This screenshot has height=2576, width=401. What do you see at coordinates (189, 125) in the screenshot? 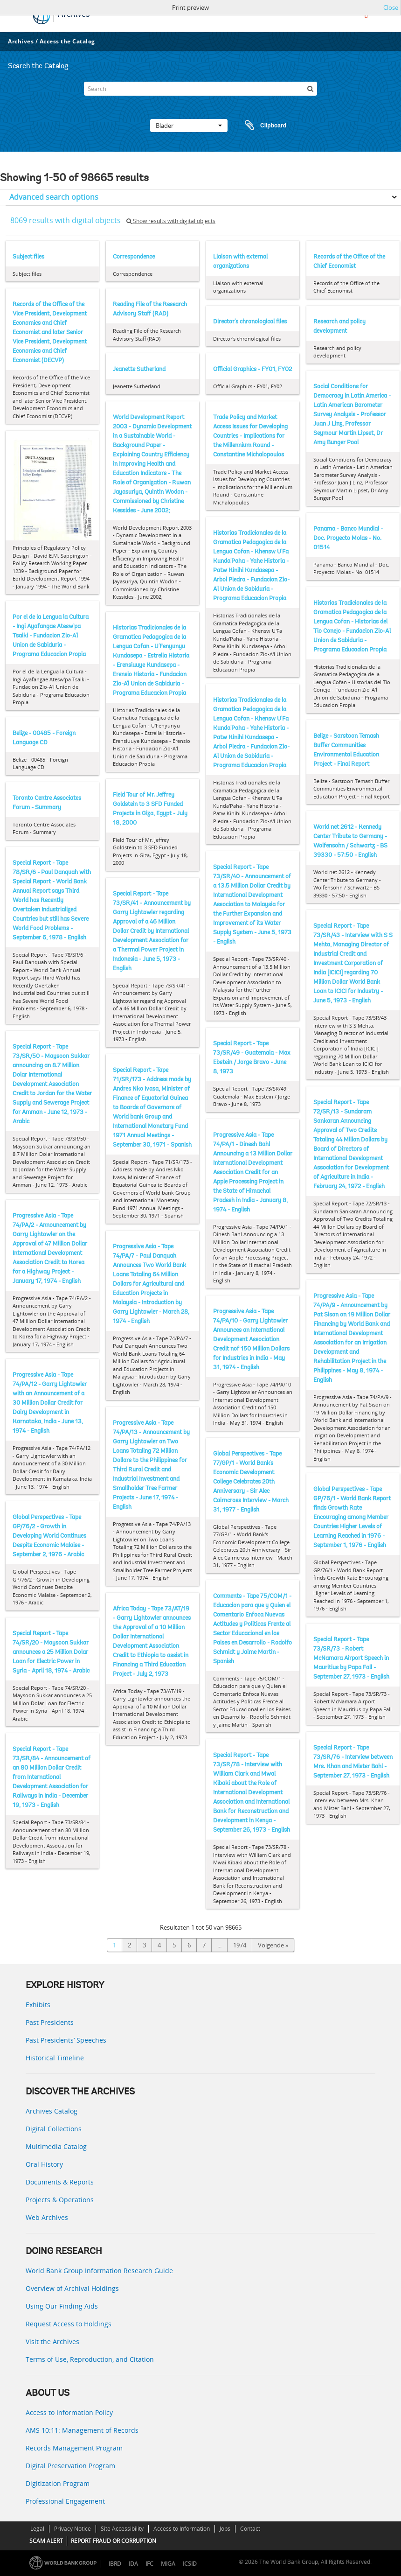
I see `Blader` at bounding box center [189, 125].